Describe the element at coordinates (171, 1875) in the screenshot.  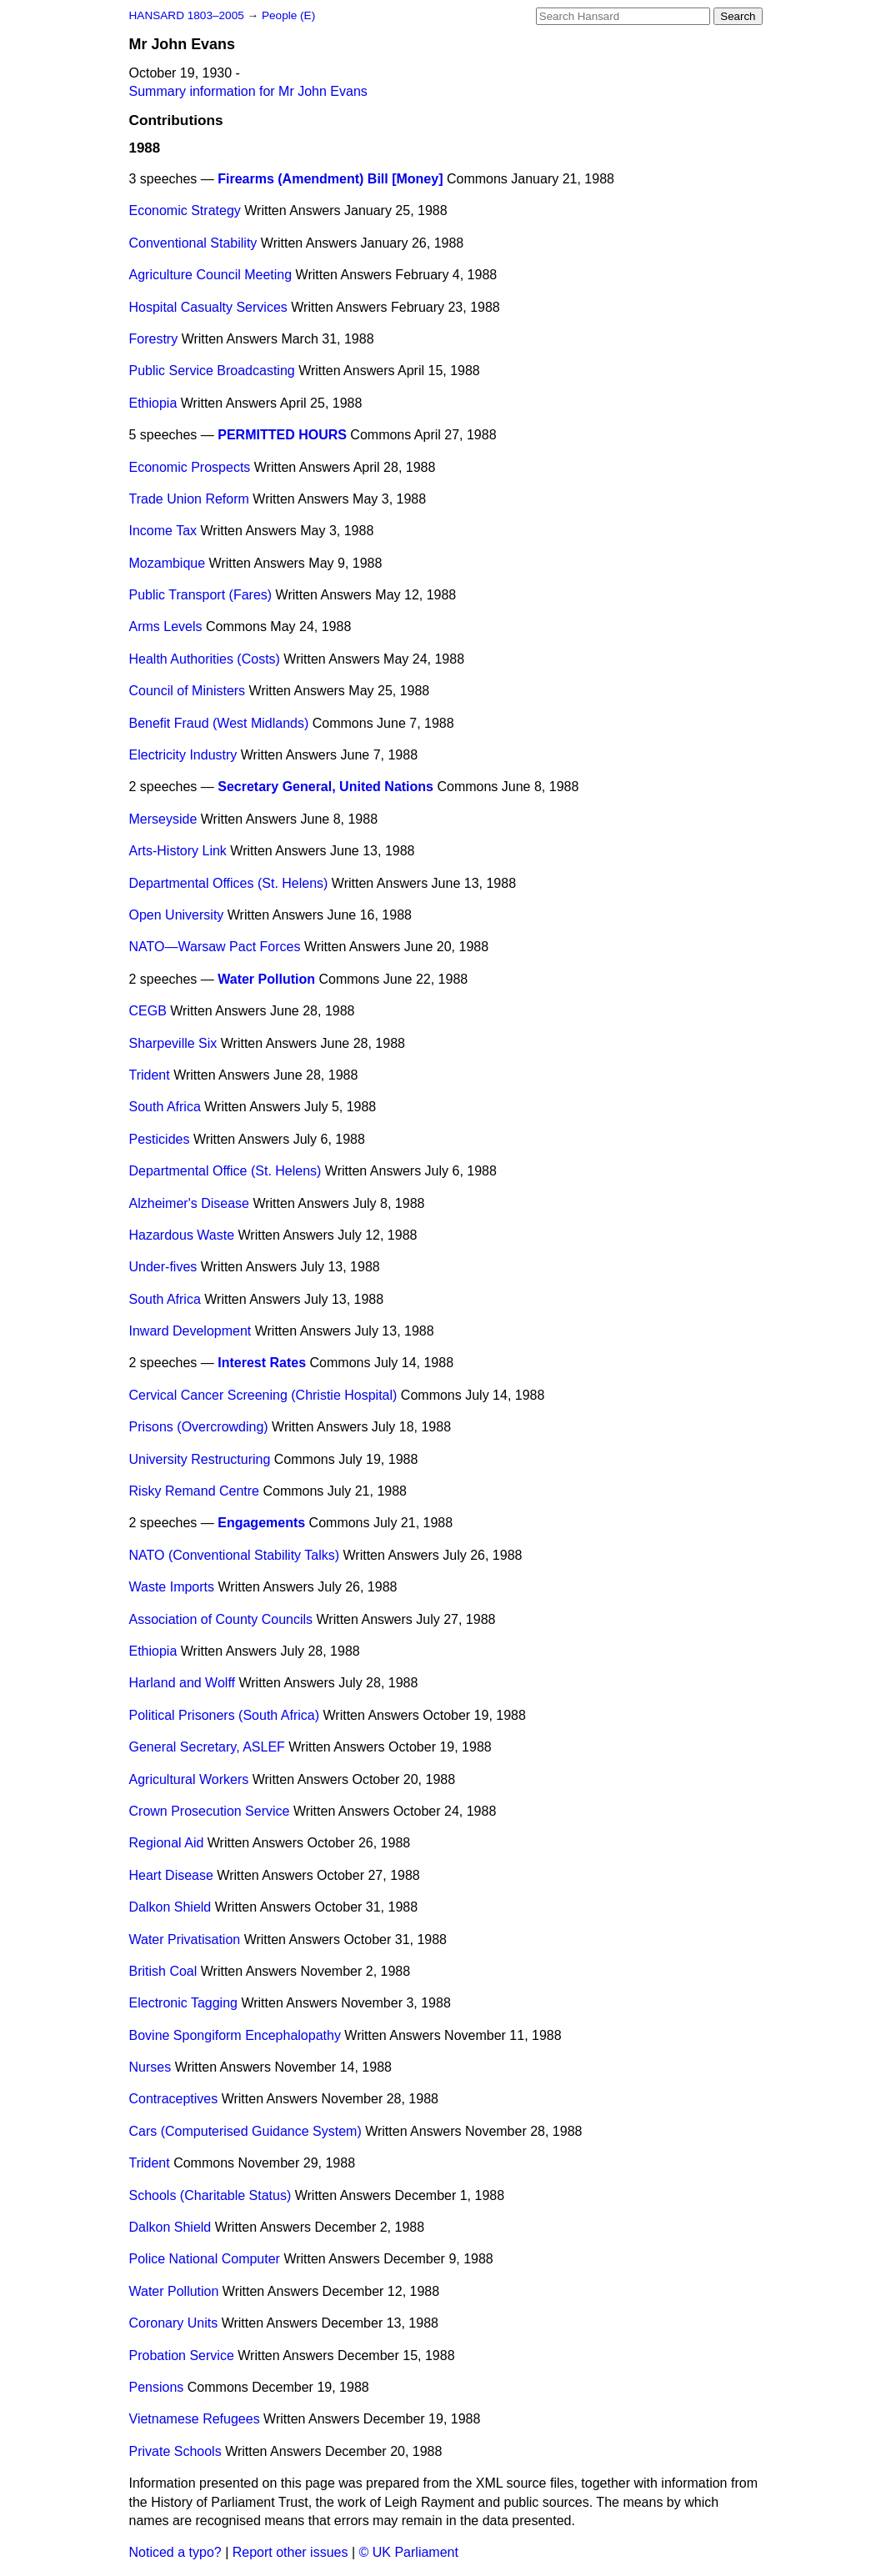
I see `Heart Disease` at that location.